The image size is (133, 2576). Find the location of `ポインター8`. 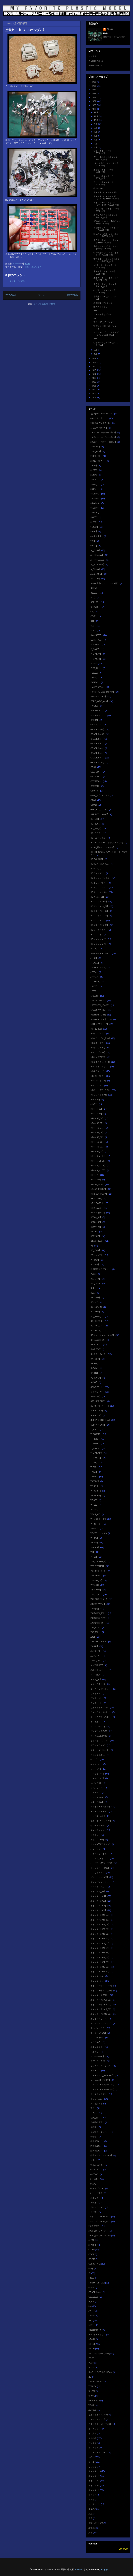

ポインター8 is located at coordinates (94, 2485).